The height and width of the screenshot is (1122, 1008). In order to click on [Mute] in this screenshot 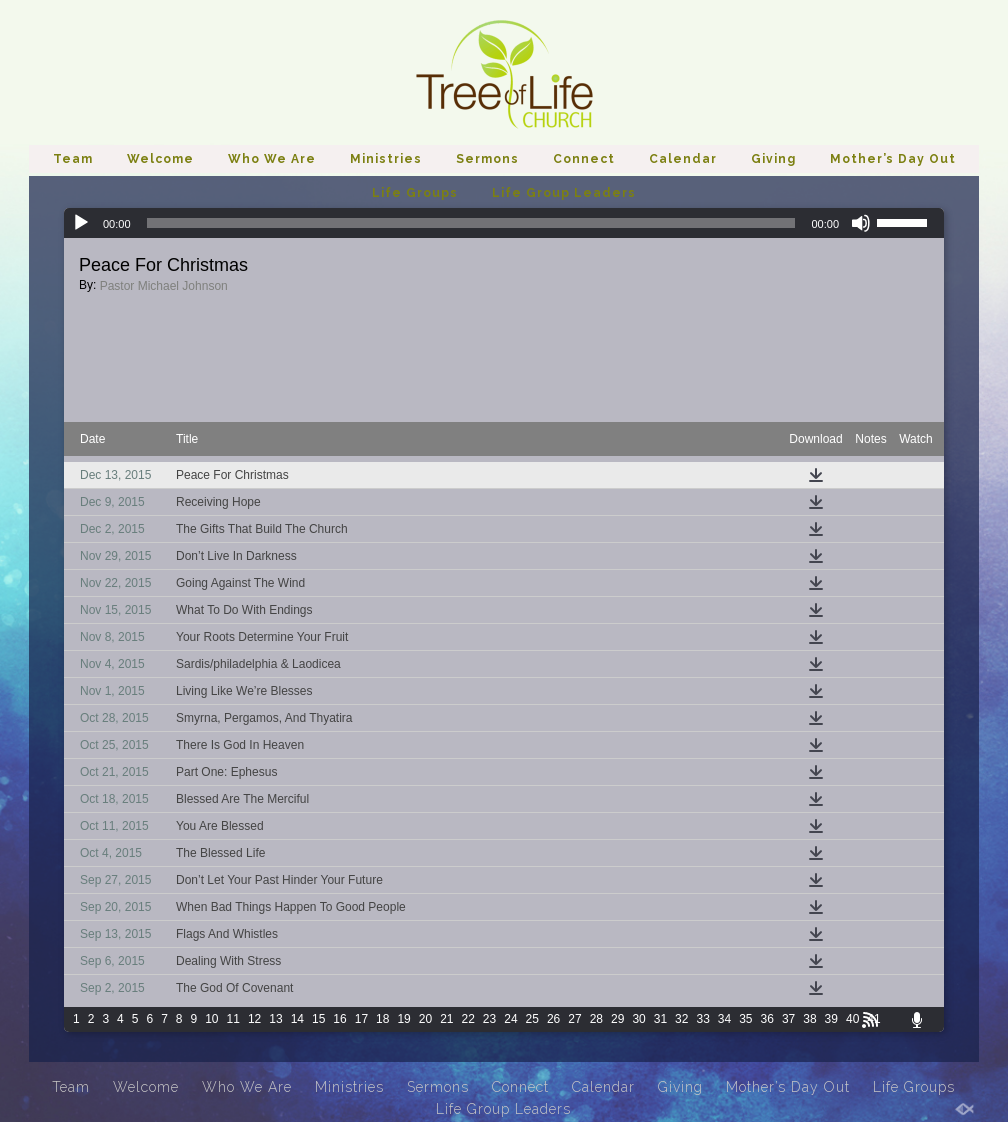, I will do `click(861, 223)`.